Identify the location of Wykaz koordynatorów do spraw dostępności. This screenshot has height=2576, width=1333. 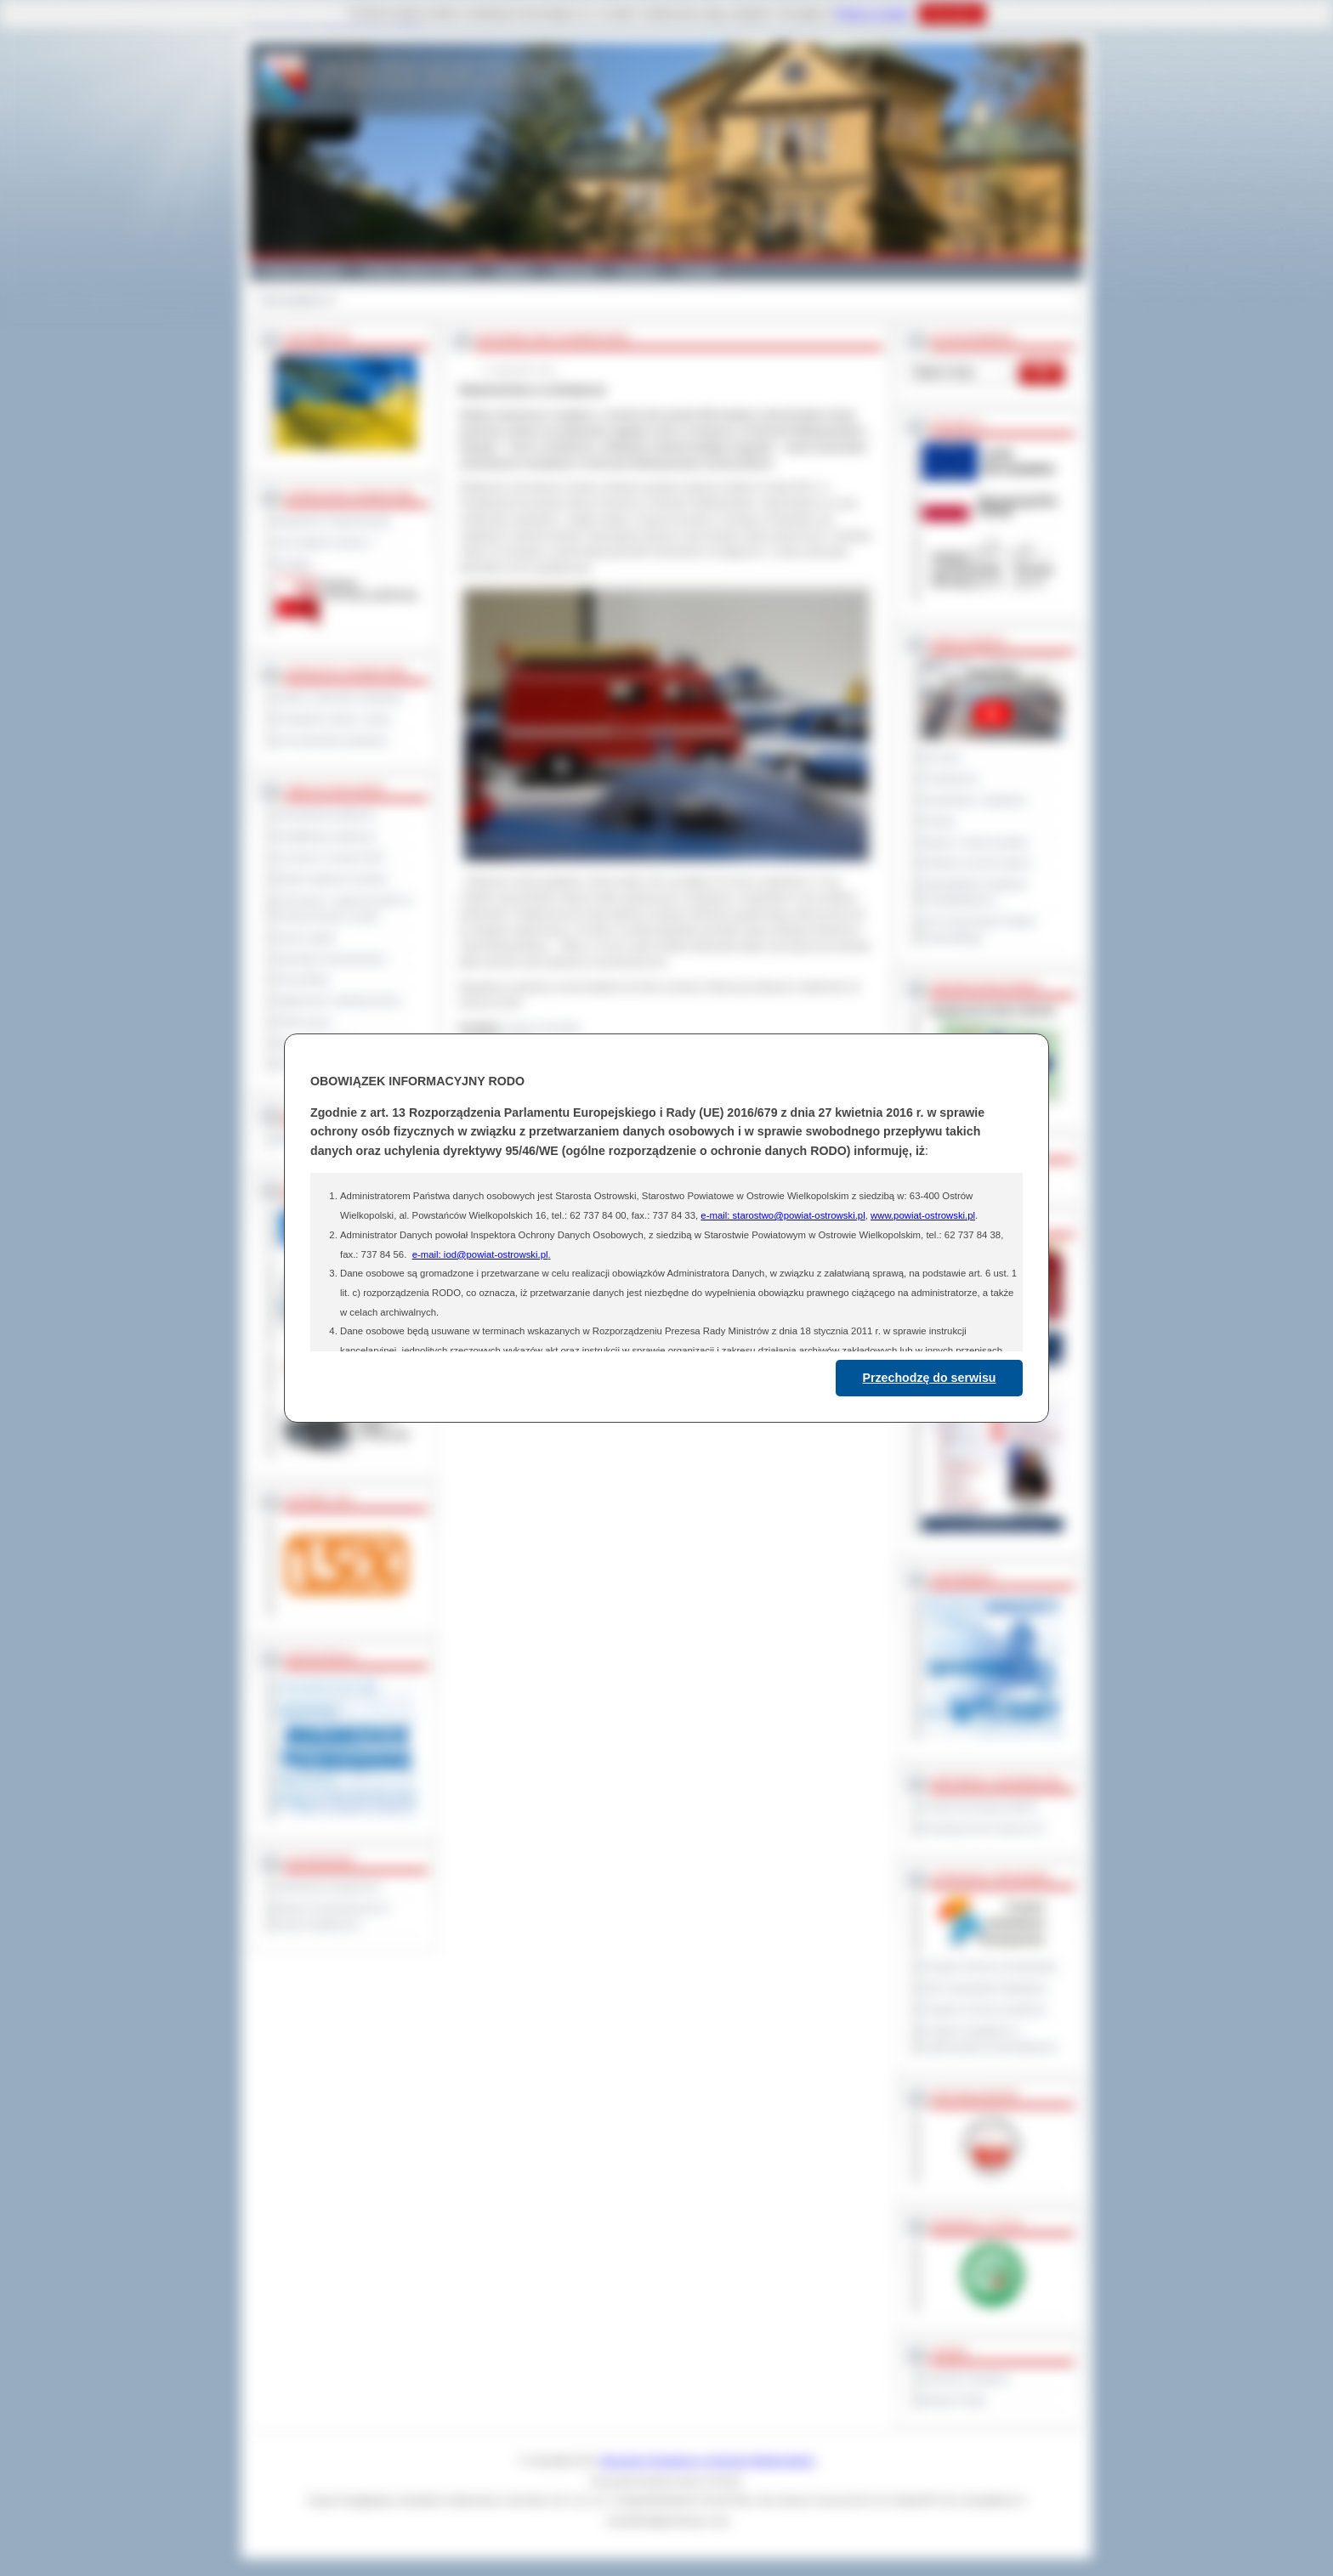
(332, 1916).